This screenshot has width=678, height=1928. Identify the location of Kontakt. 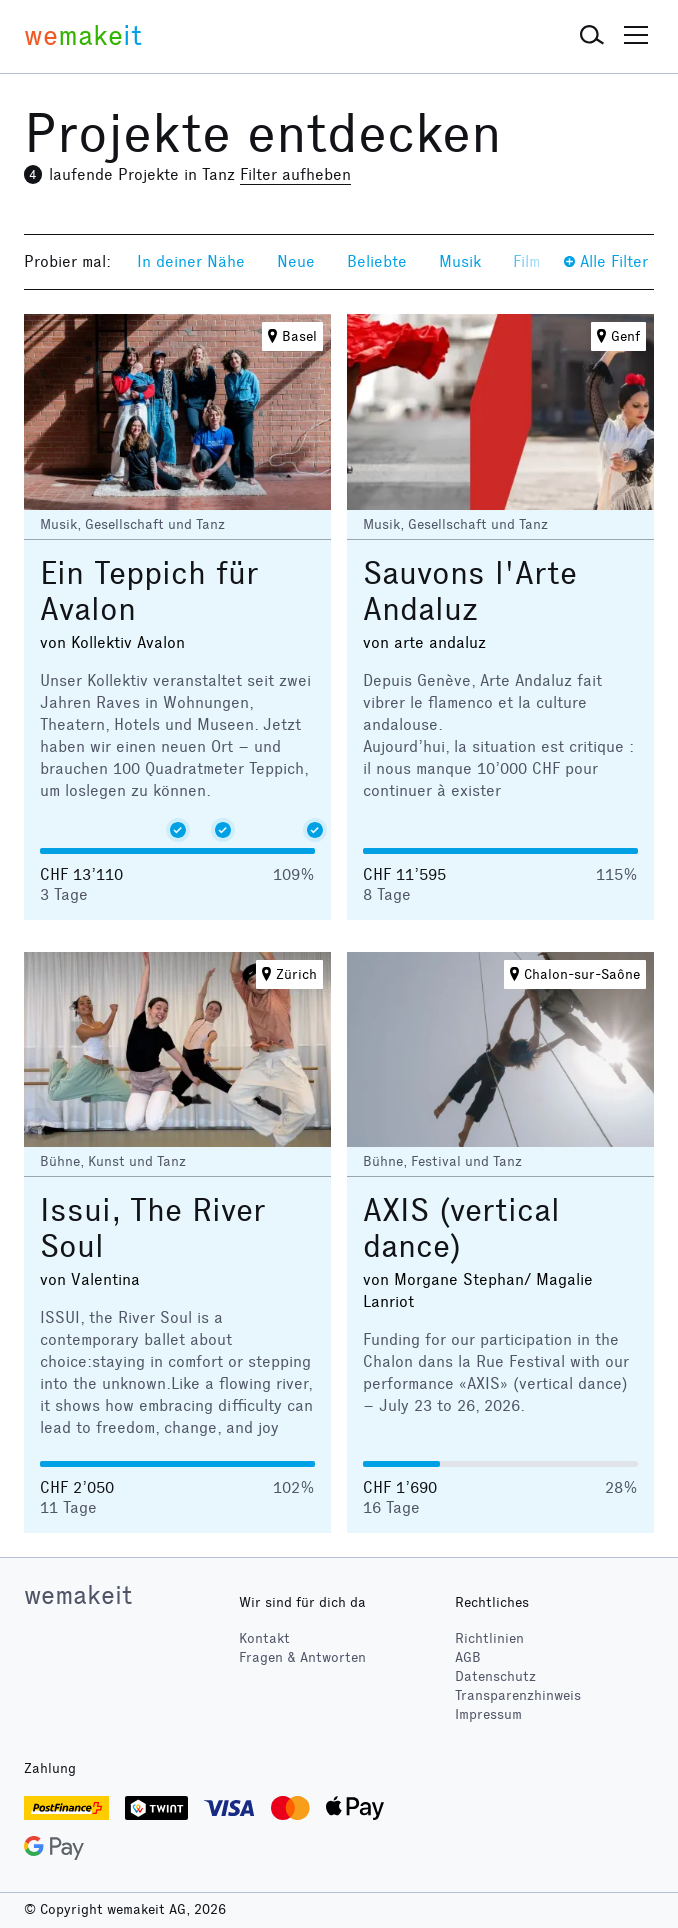
(264, 1638).